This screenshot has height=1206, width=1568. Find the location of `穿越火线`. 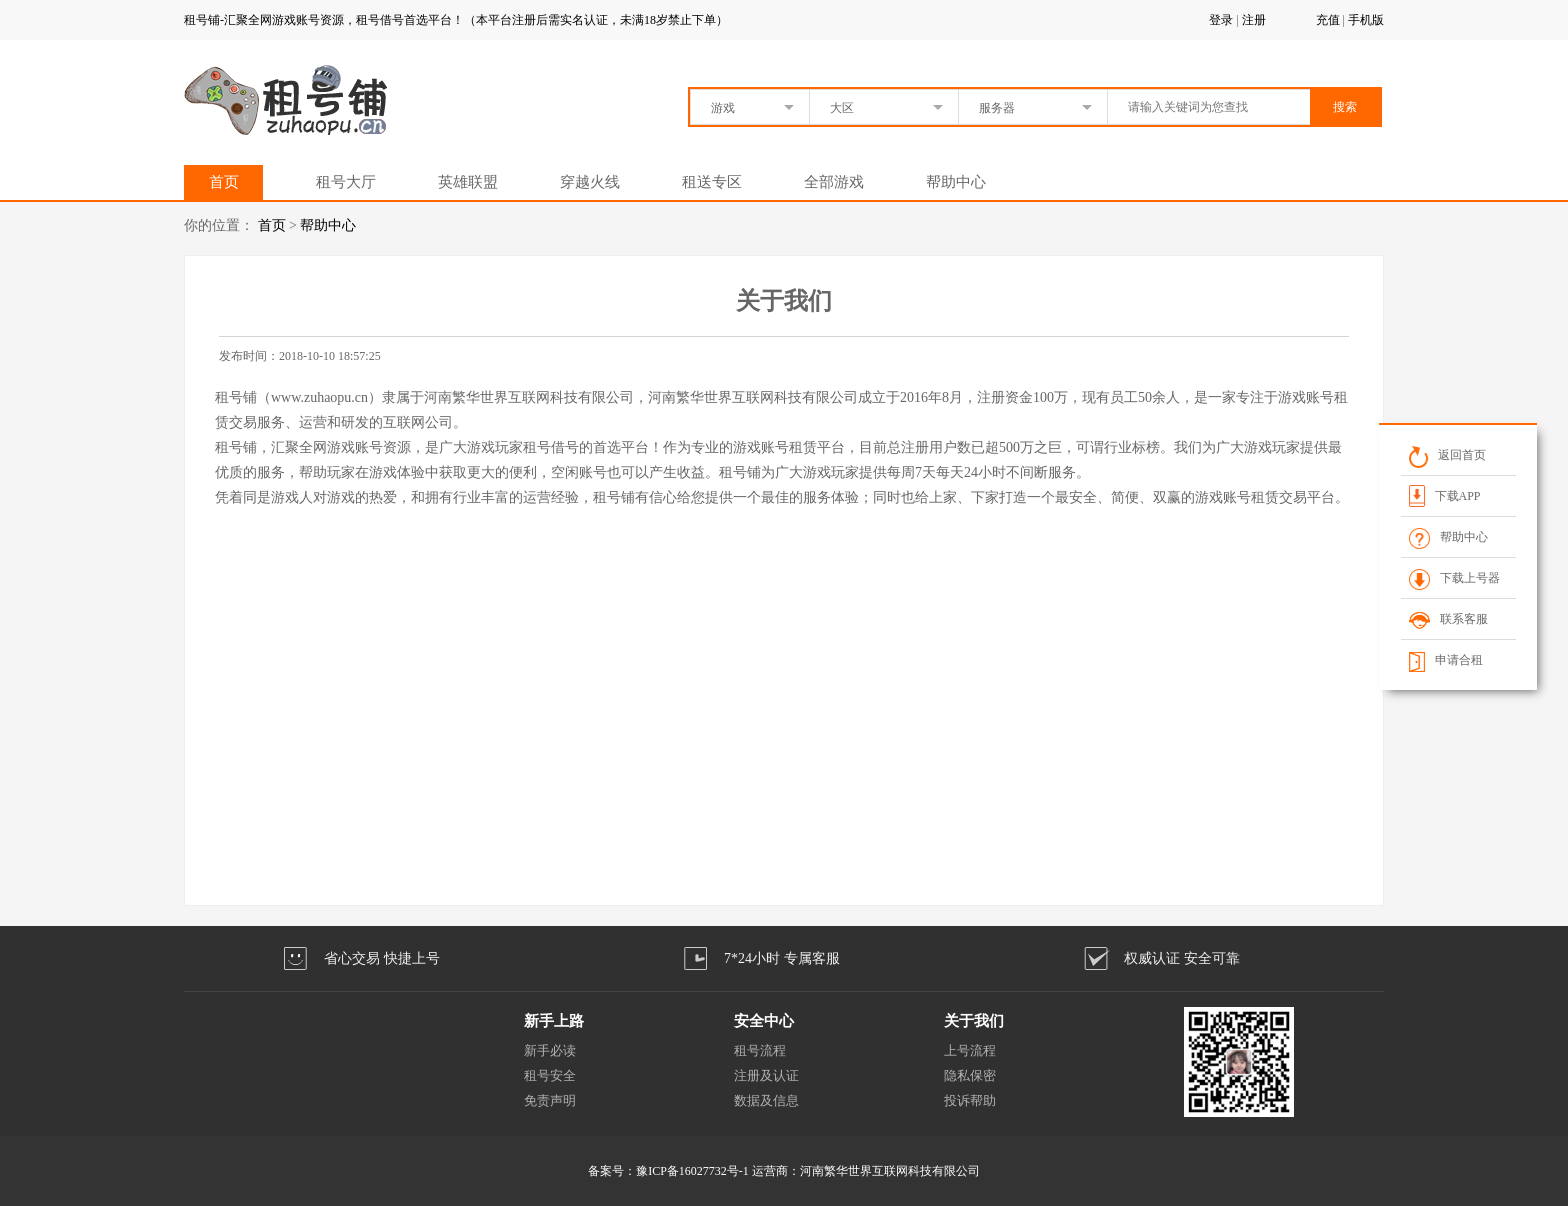

穿越火线 is located at coordinates (590, 182).